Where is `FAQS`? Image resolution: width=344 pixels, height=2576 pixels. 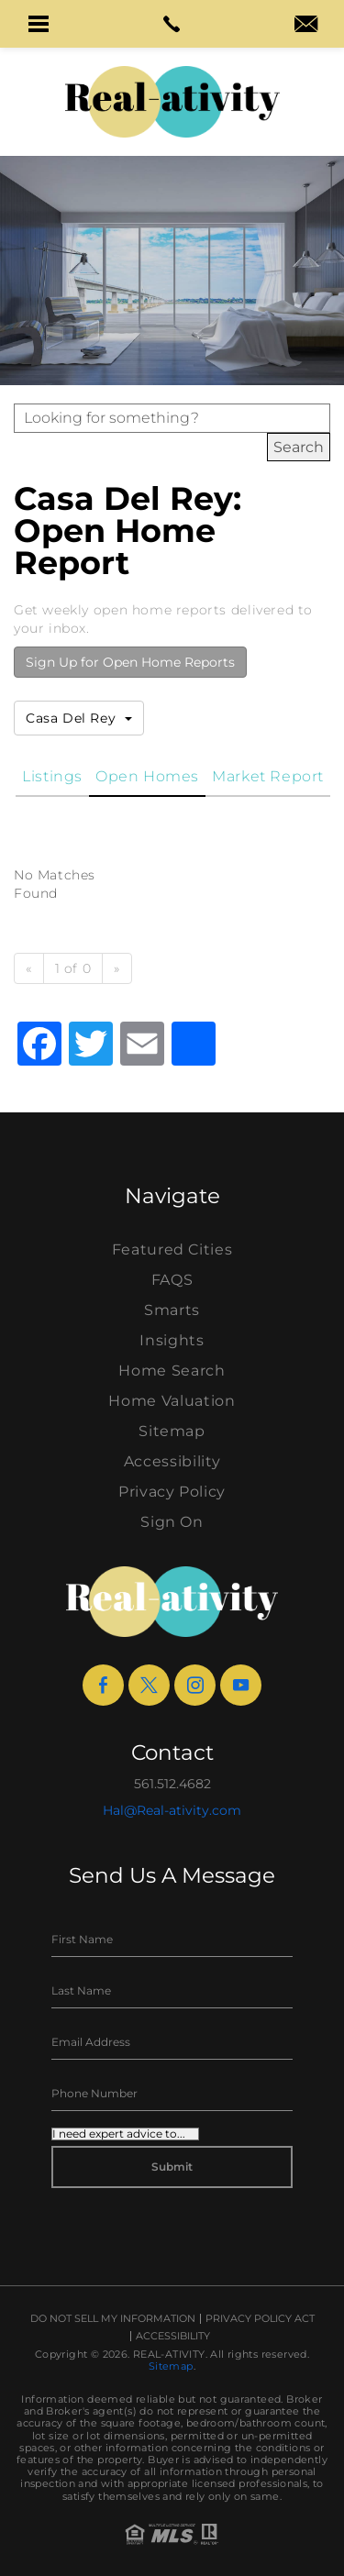
FAQS is located at coordinates (172, 1279).